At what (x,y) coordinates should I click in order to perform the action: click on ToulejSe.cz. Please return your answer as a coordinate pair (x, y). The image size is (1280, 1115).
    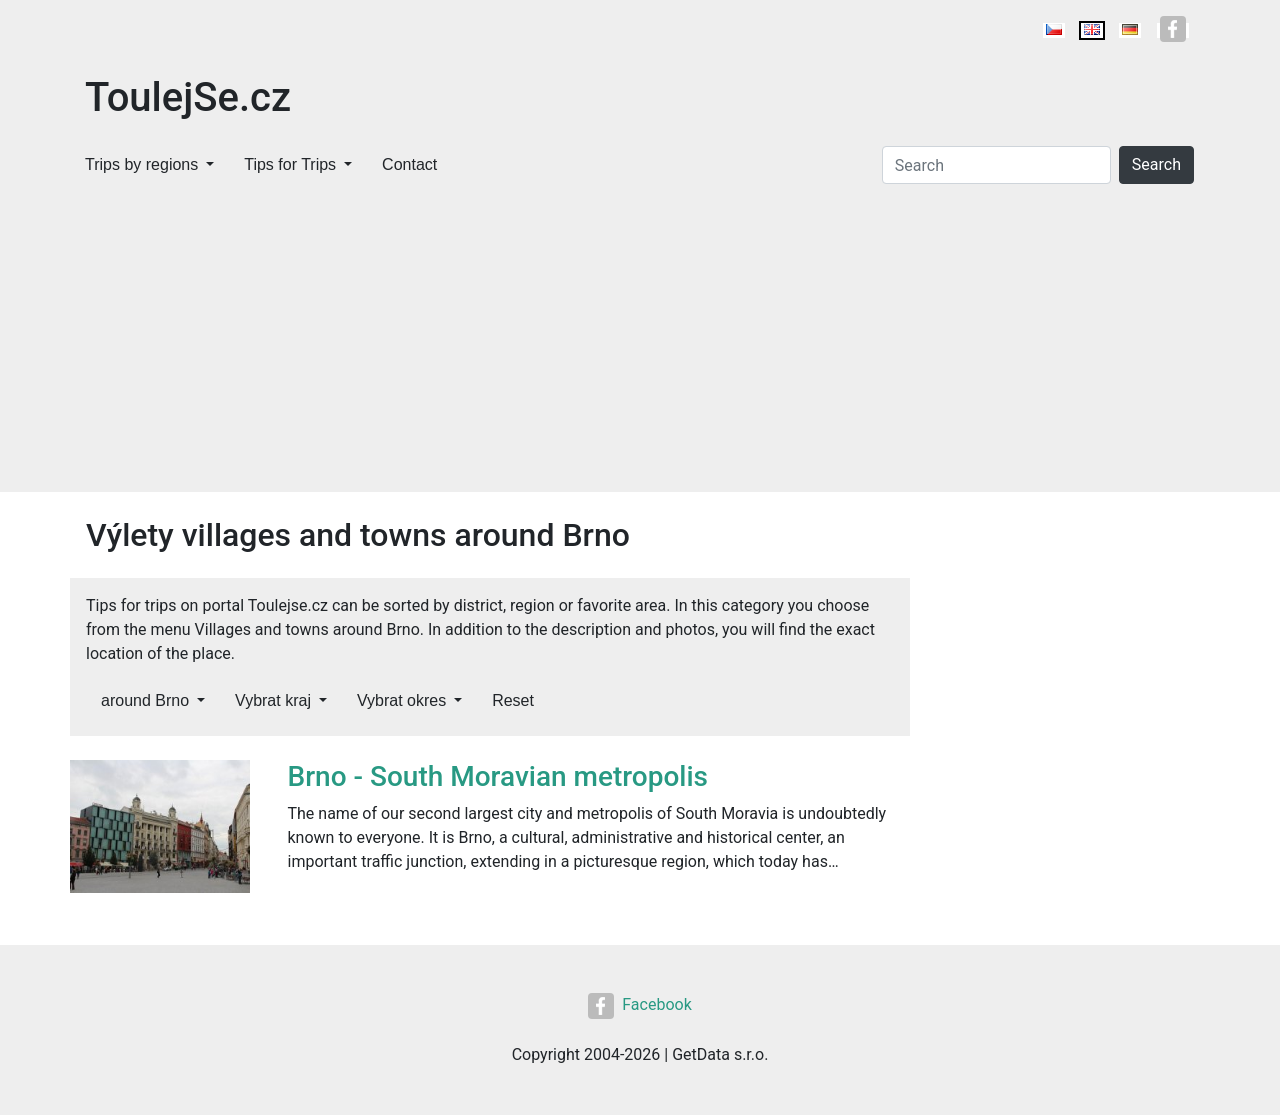
    Looking at the image, I should click on (188, 97).